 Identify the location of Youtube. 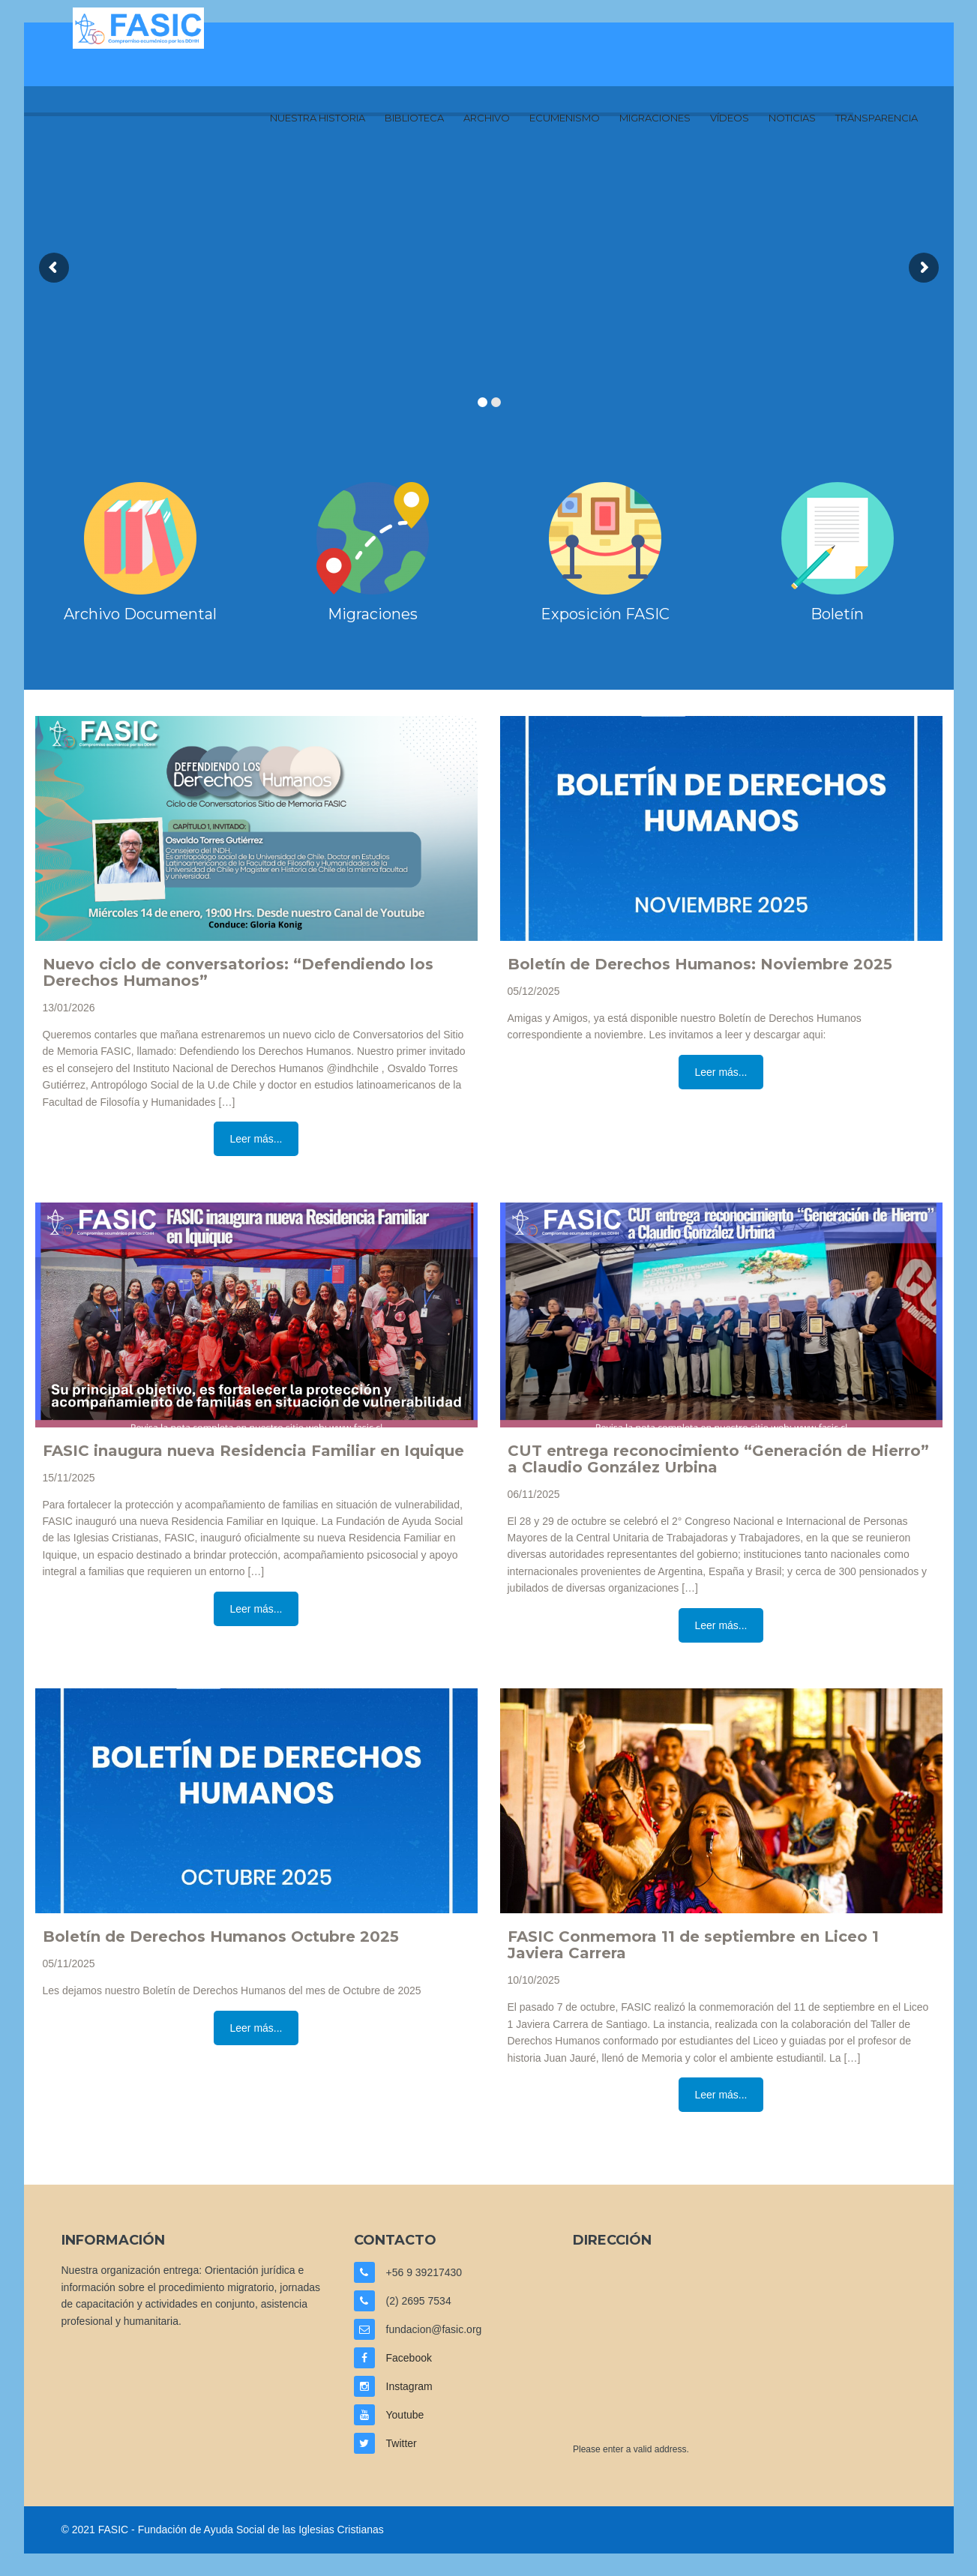
(405, 2415).